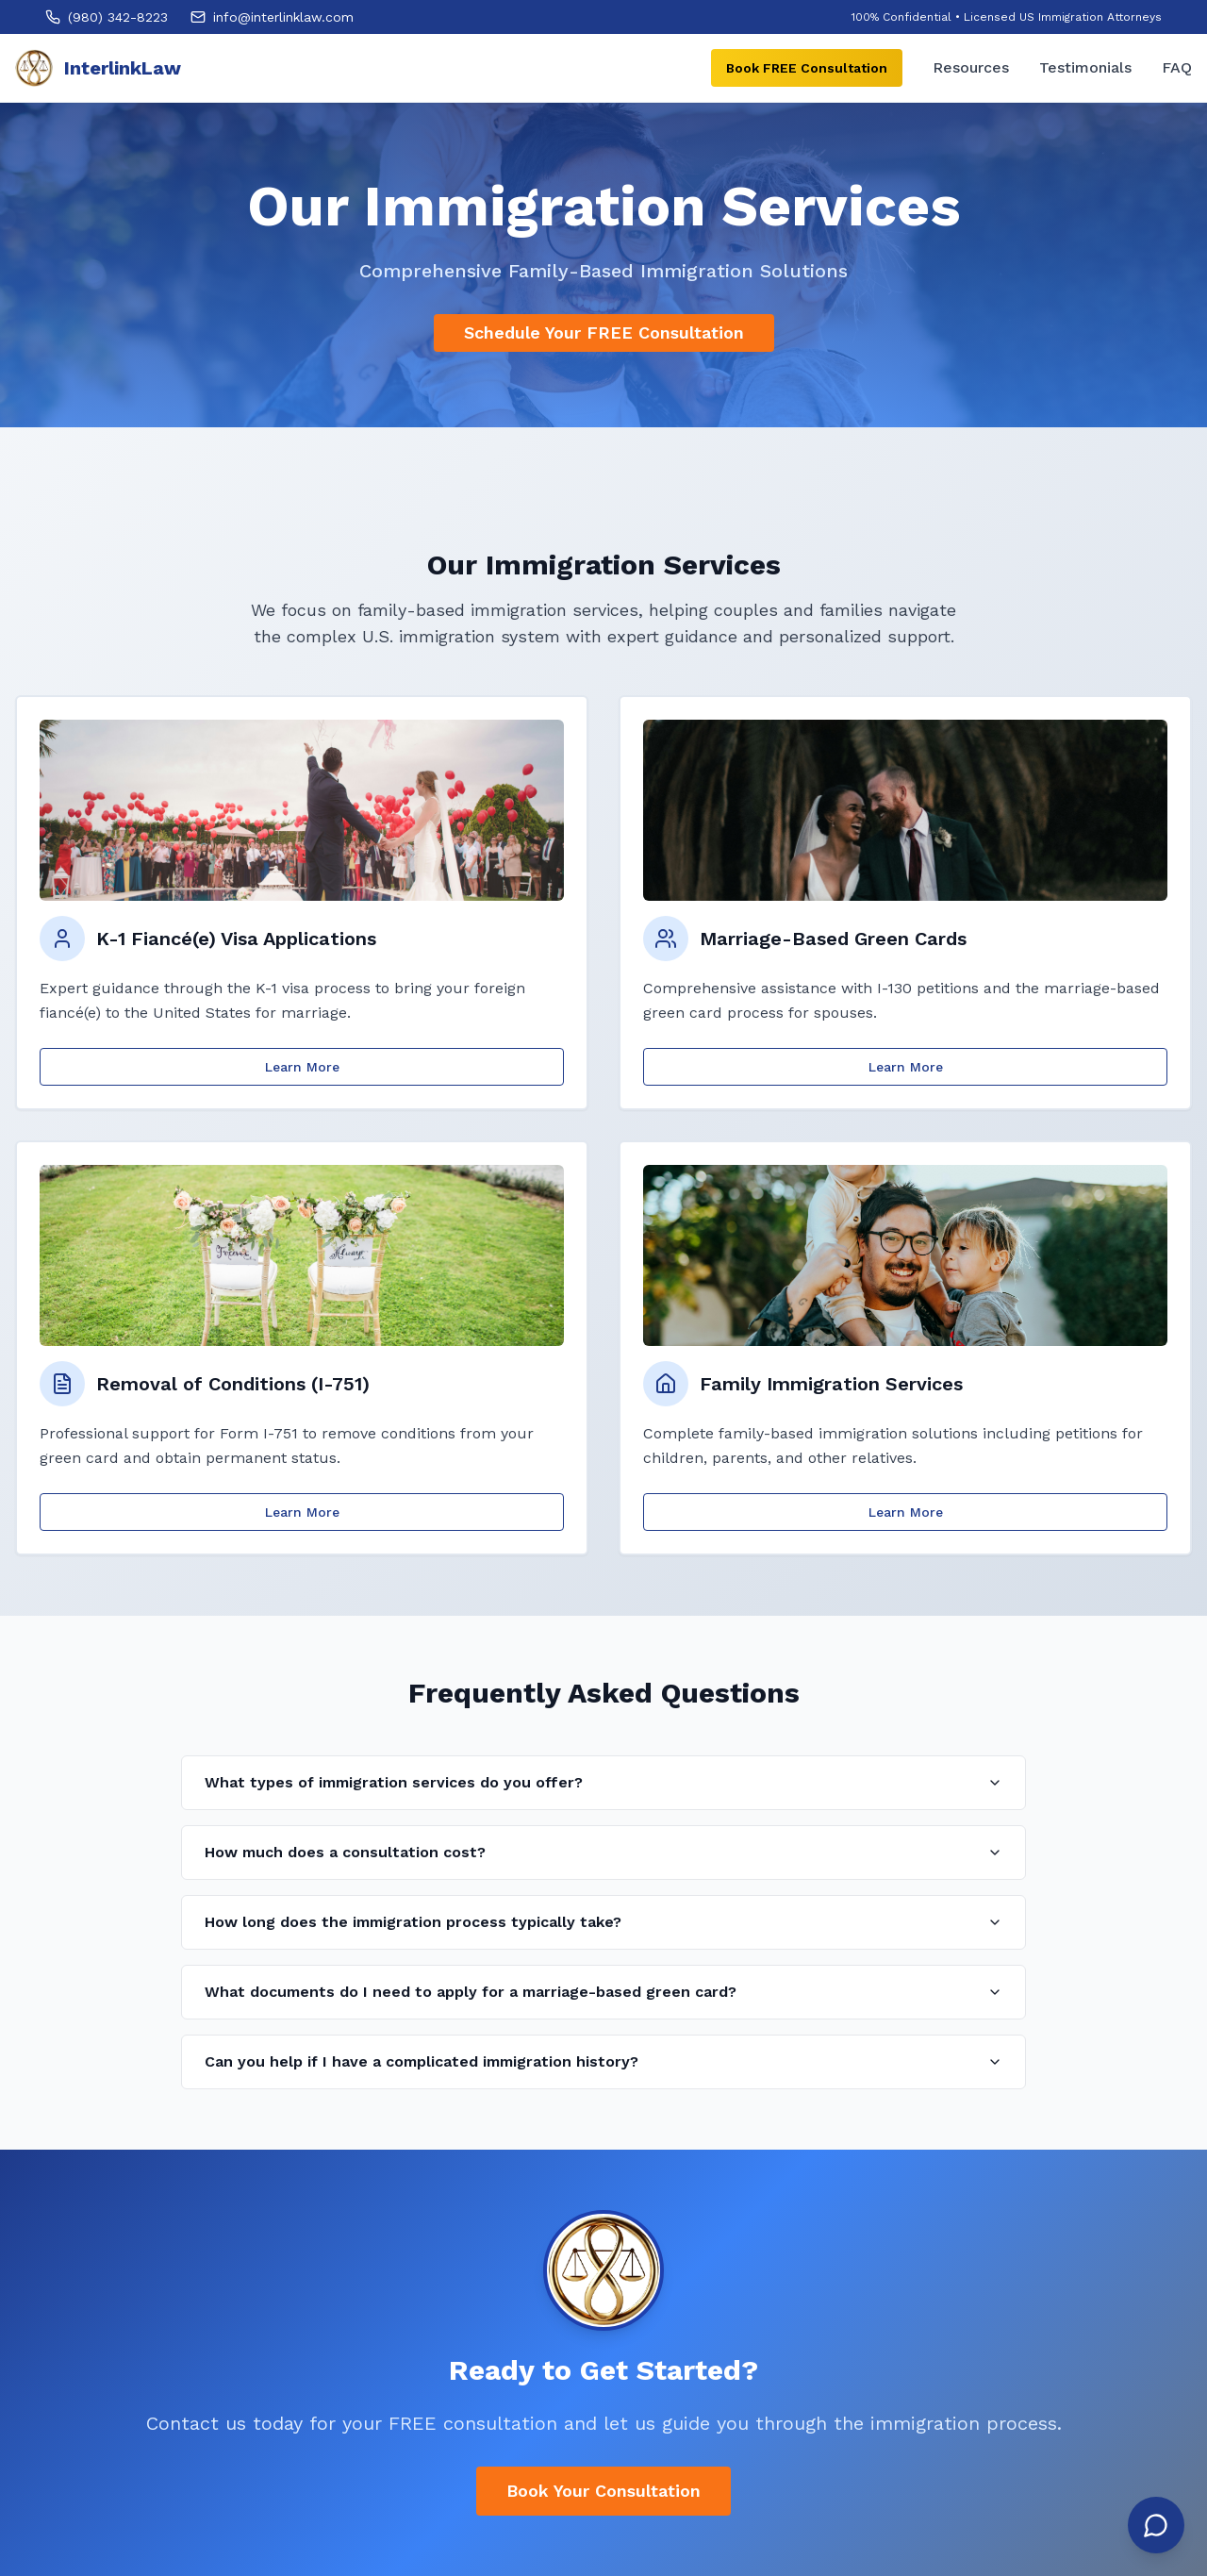 Image resolution: width=1207 pixels, height=2576 pixels. Describe the element at coordinates (1085, 67) in the screenshot. I see `Testimonials` at that location.